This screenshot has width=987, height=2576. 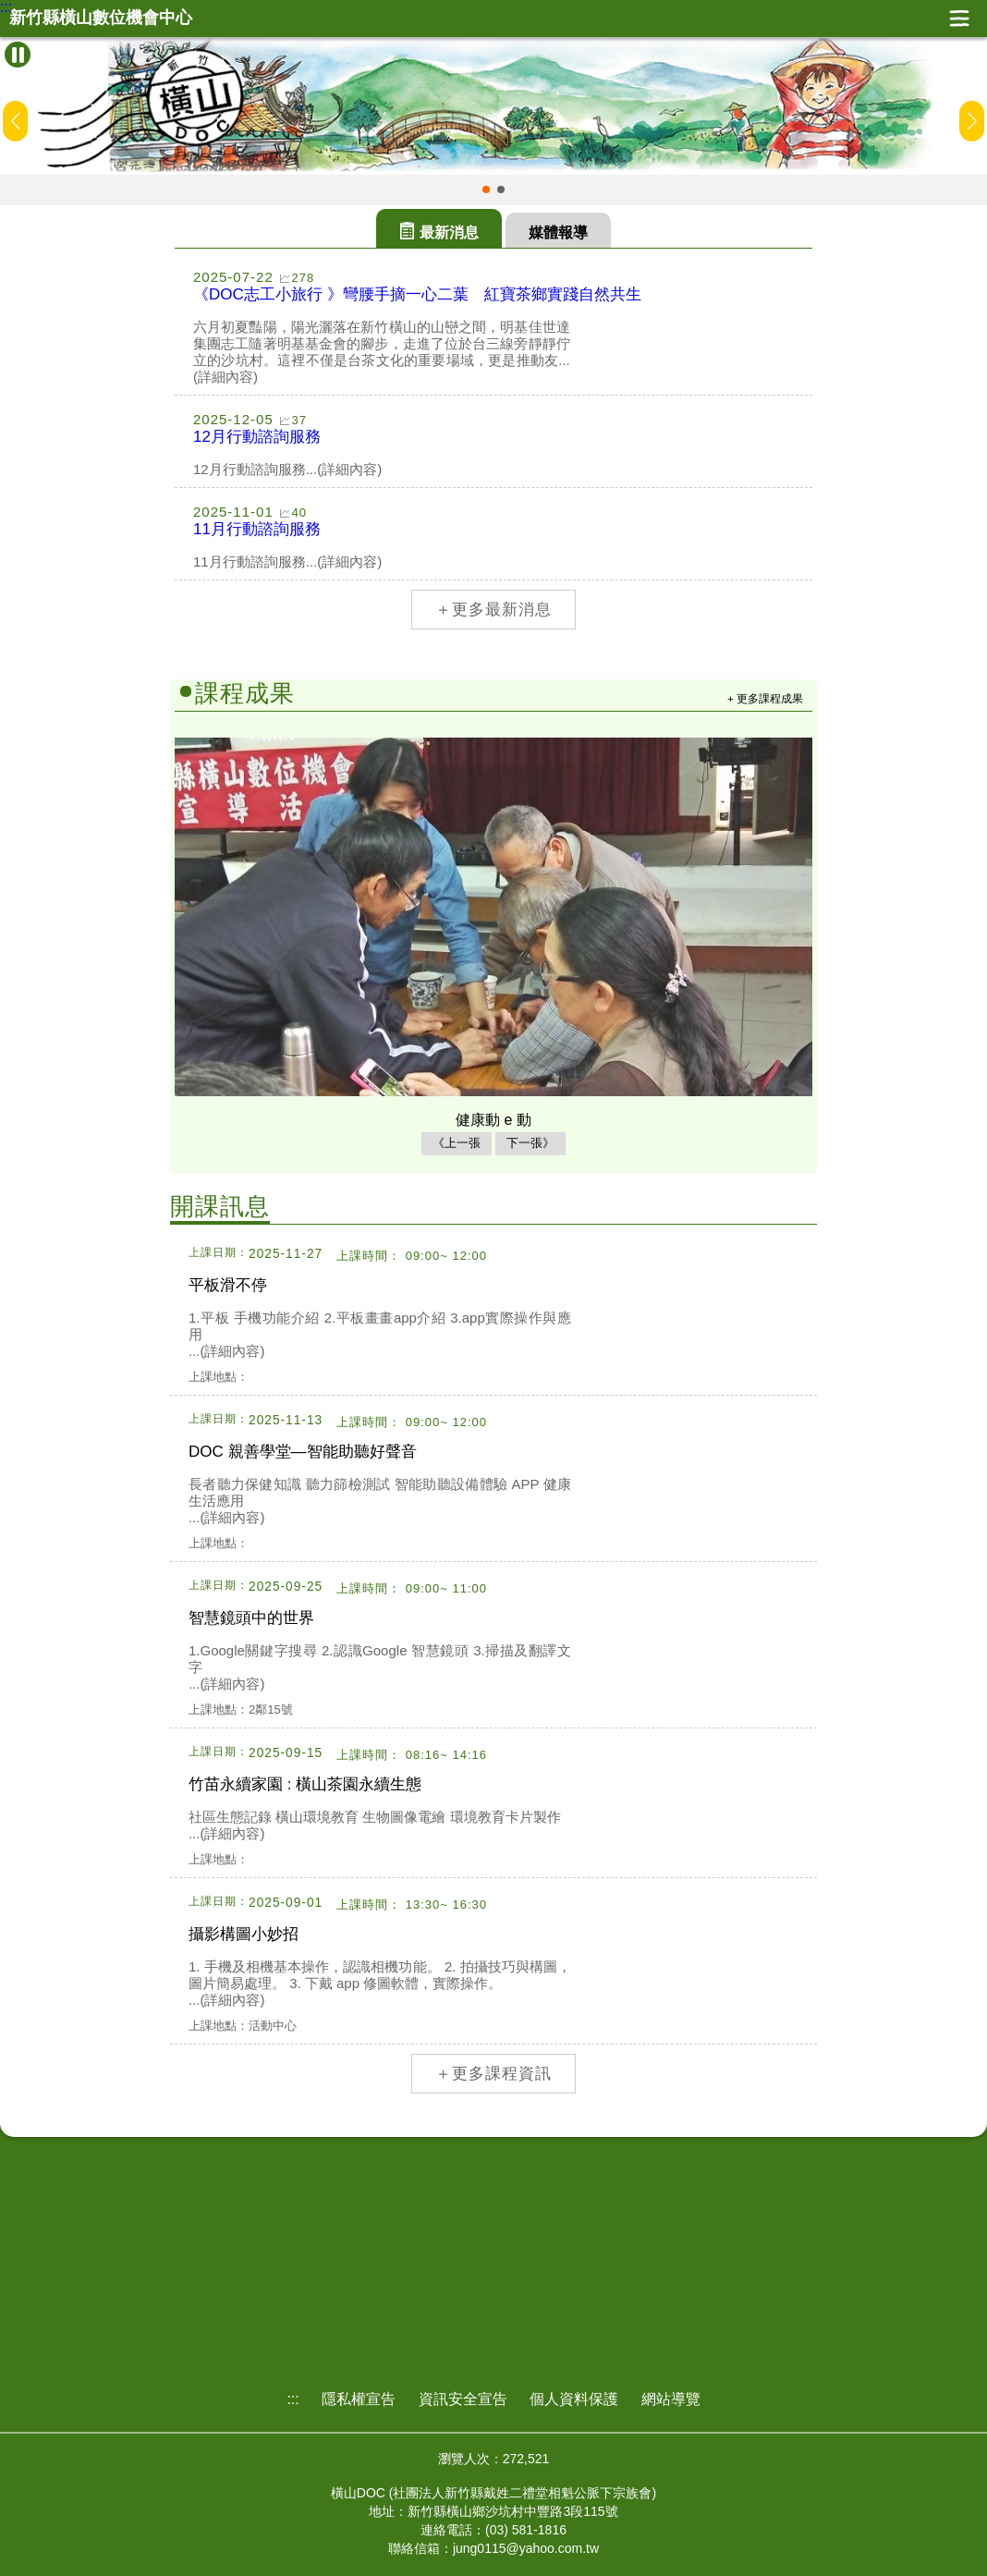 What do you see at coordinates (959, 18) in the screenshot?
I see `展開漢堡選單` at bounding box center [959, 18].